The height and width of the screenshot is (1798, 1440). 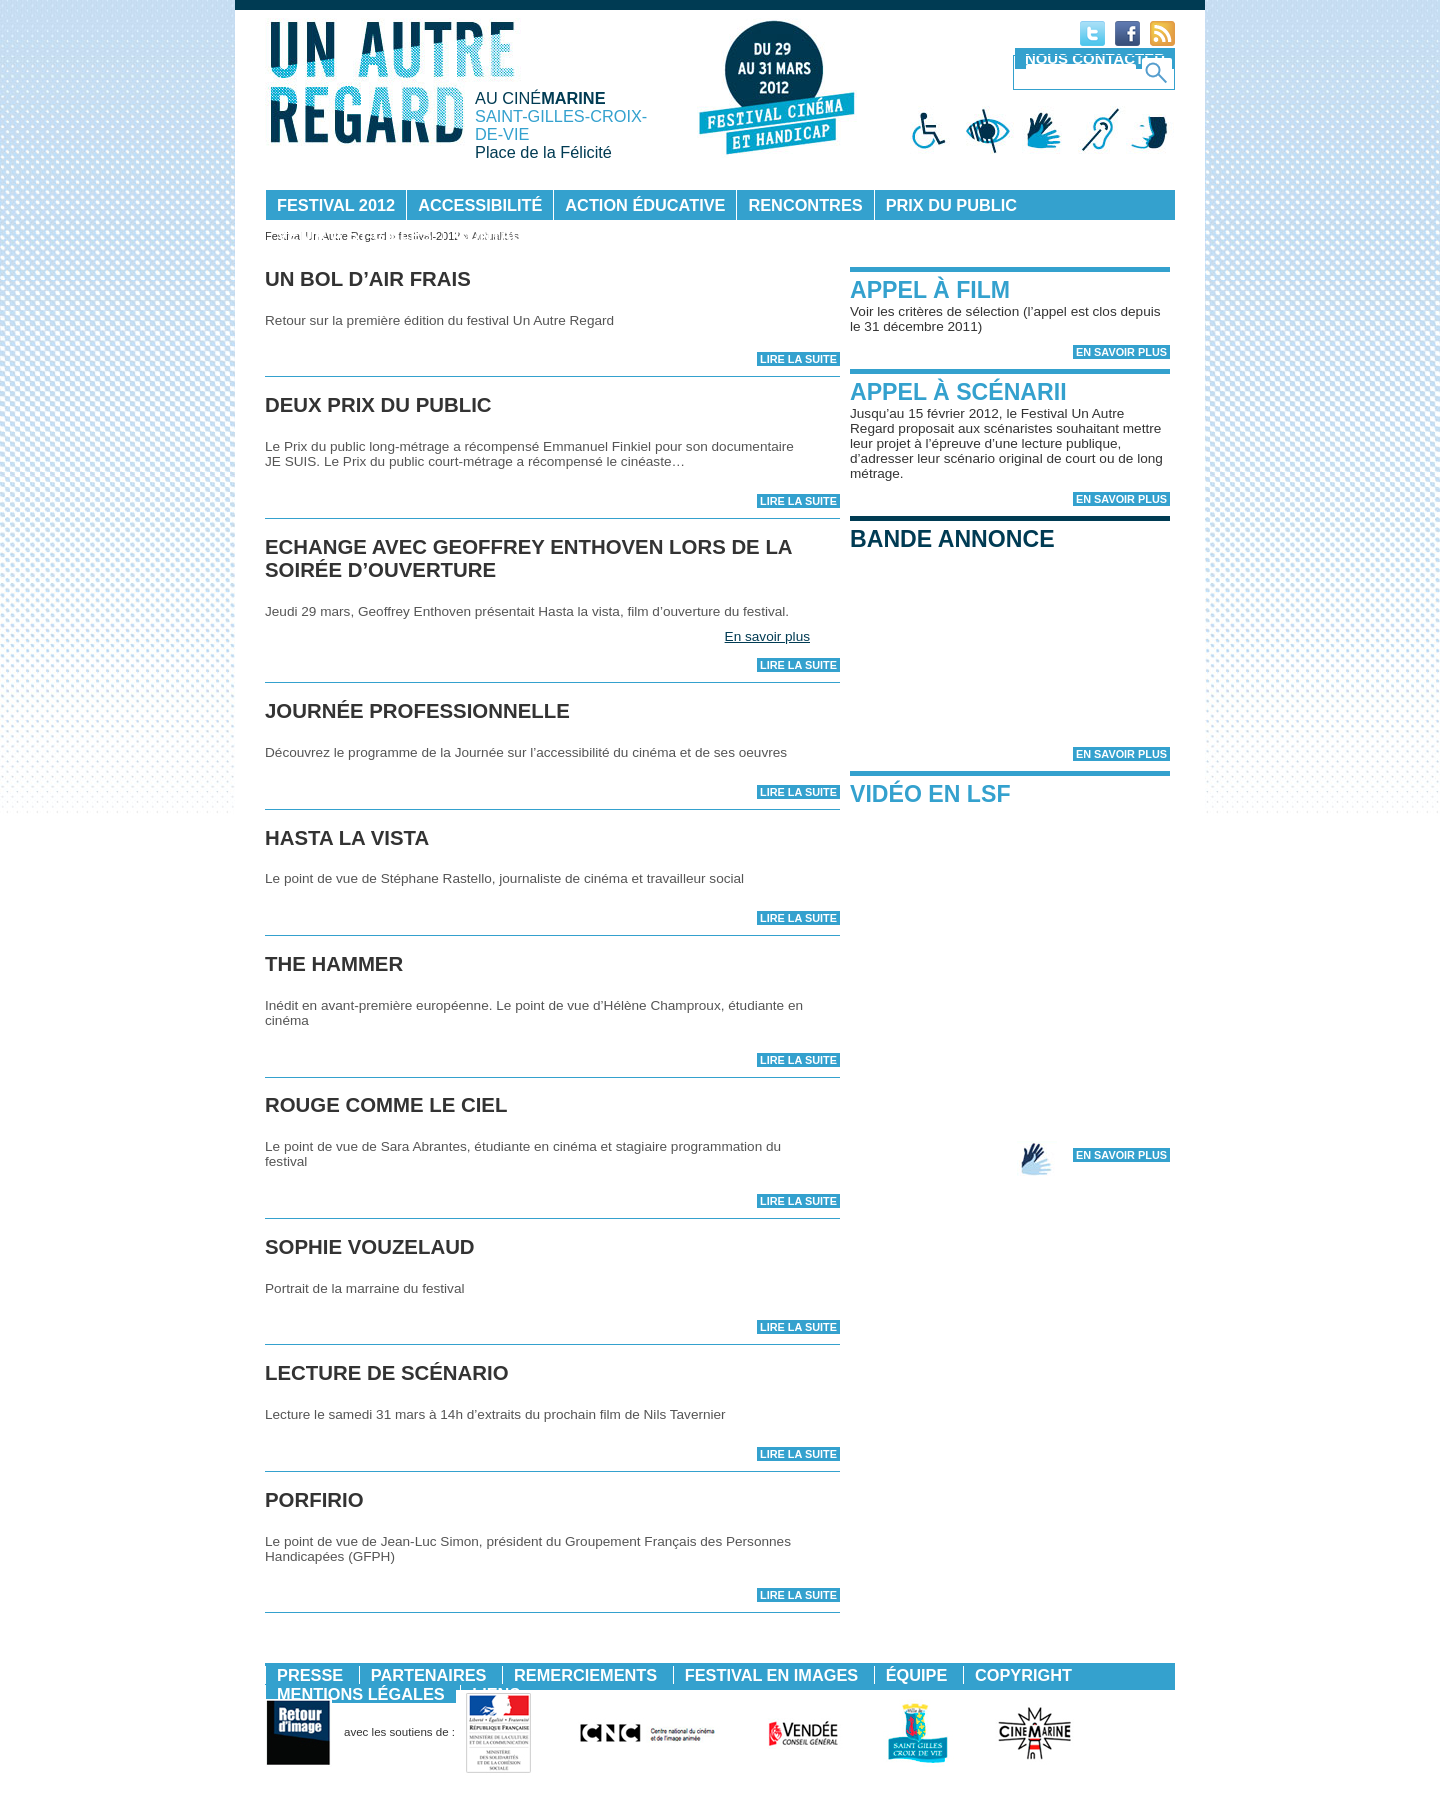 What do you see at coordinates (387, 1373) in the screenshot?
I see `LECTURE DE SCÉNARIO` at bounding box center [387, 1373].